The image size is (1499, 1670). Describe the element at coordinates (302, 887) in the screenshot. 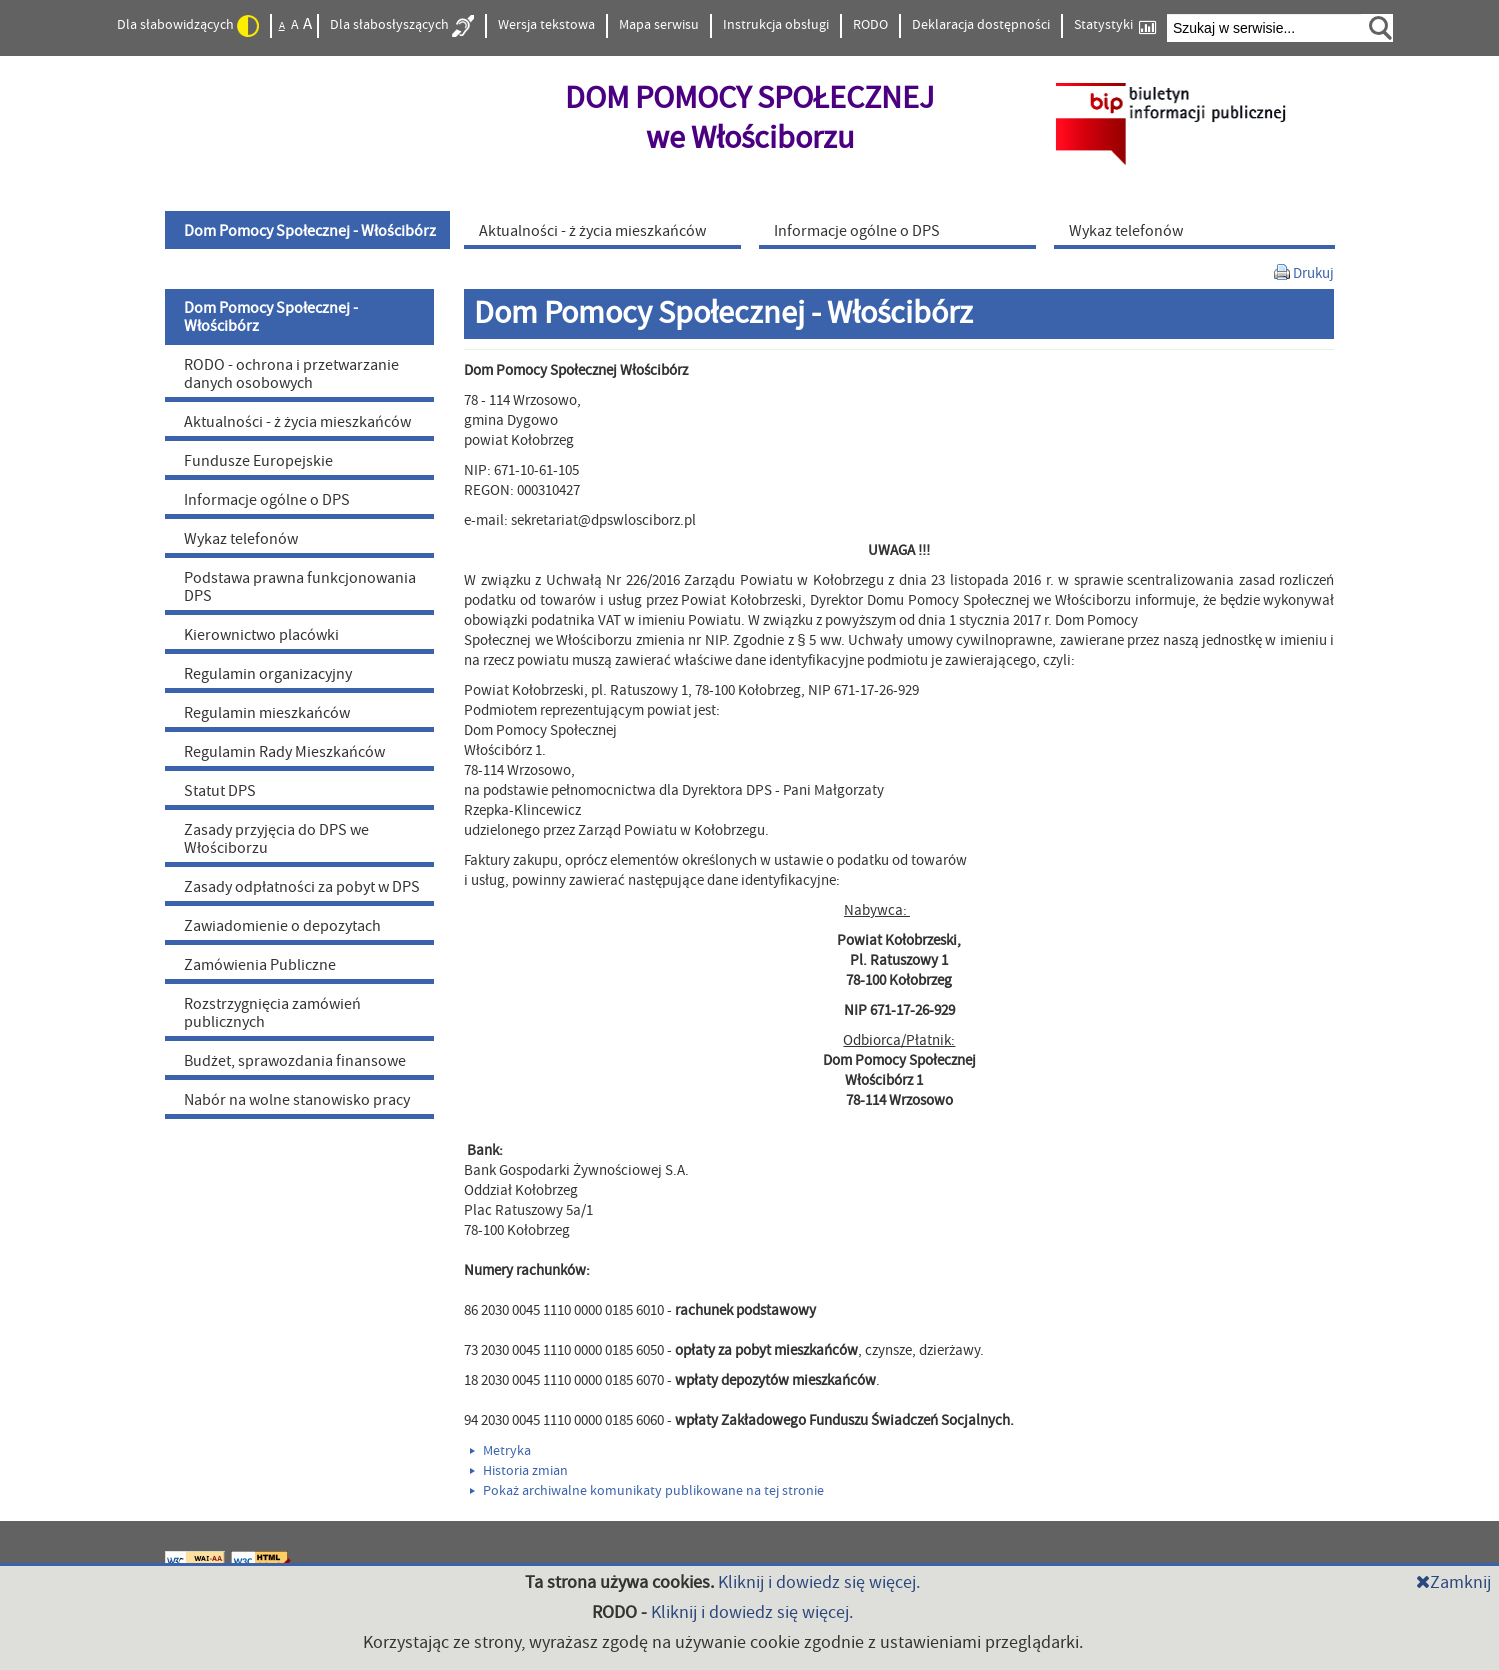

I see `Zasady odpłatności za pobyt w DPS` at that location.